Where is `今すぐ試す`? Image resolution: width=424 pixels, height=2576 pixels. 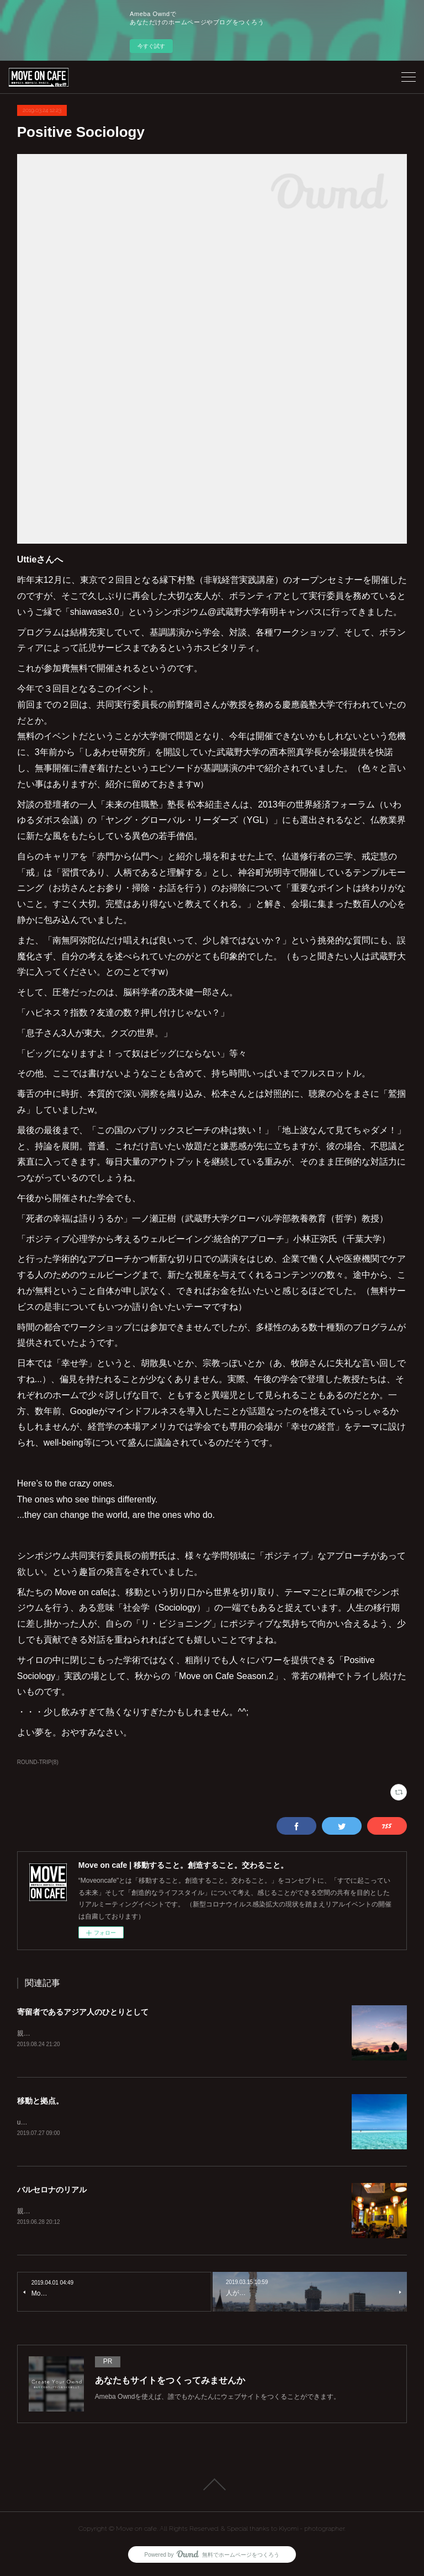 今すぐ試す is located at coordinates (151, 46).